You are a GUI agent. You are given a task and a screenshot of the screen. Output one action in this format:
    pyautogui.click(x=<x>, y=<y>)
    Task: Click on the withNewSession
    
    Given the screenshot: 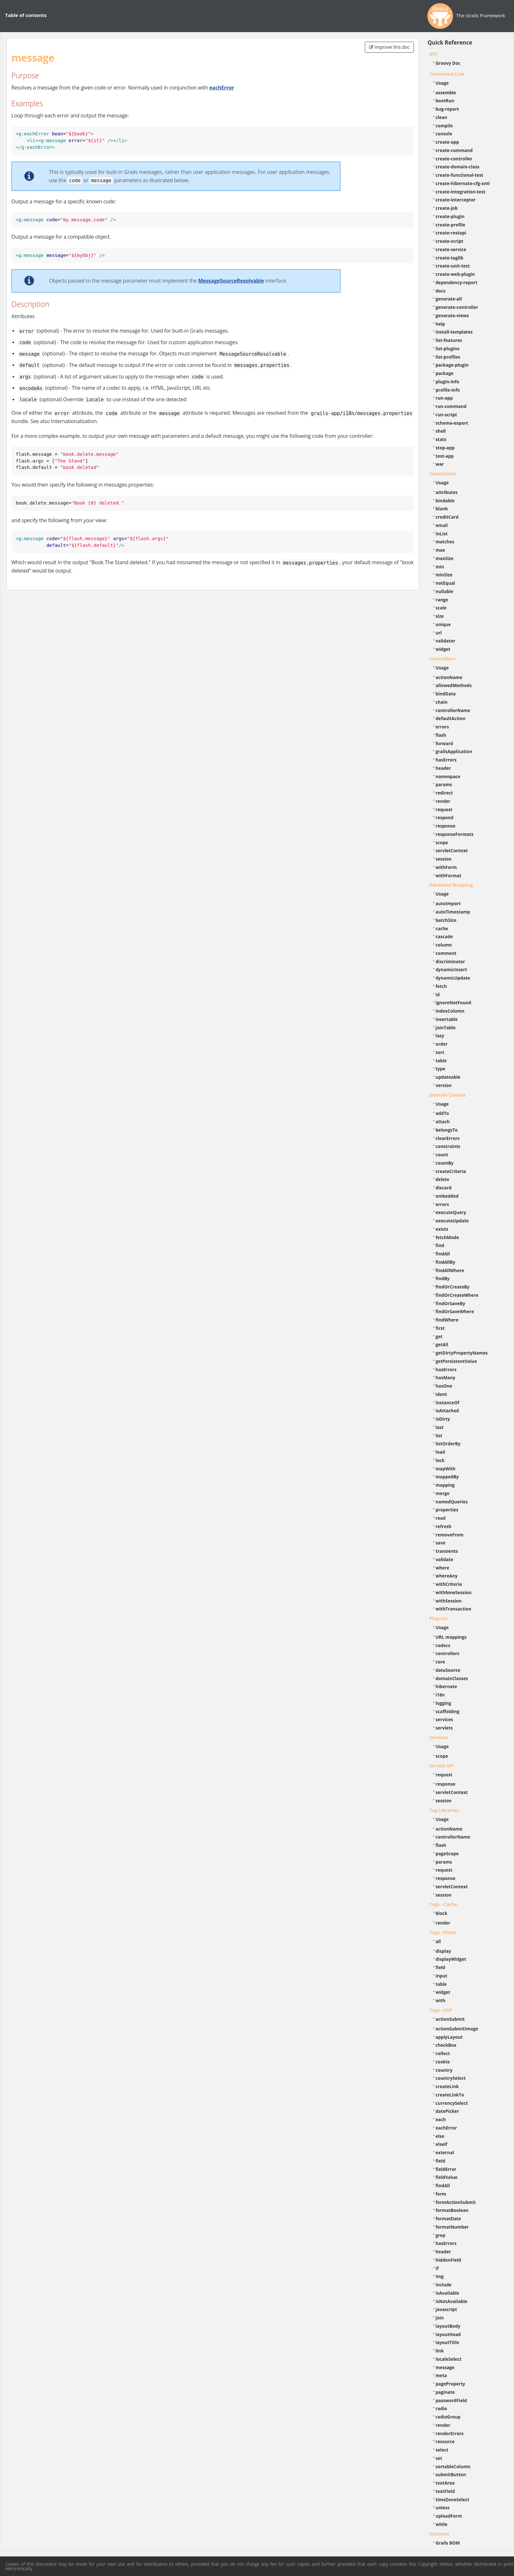 What is the action you would take?
    pyautogui.click(x=454, y=1592)
    